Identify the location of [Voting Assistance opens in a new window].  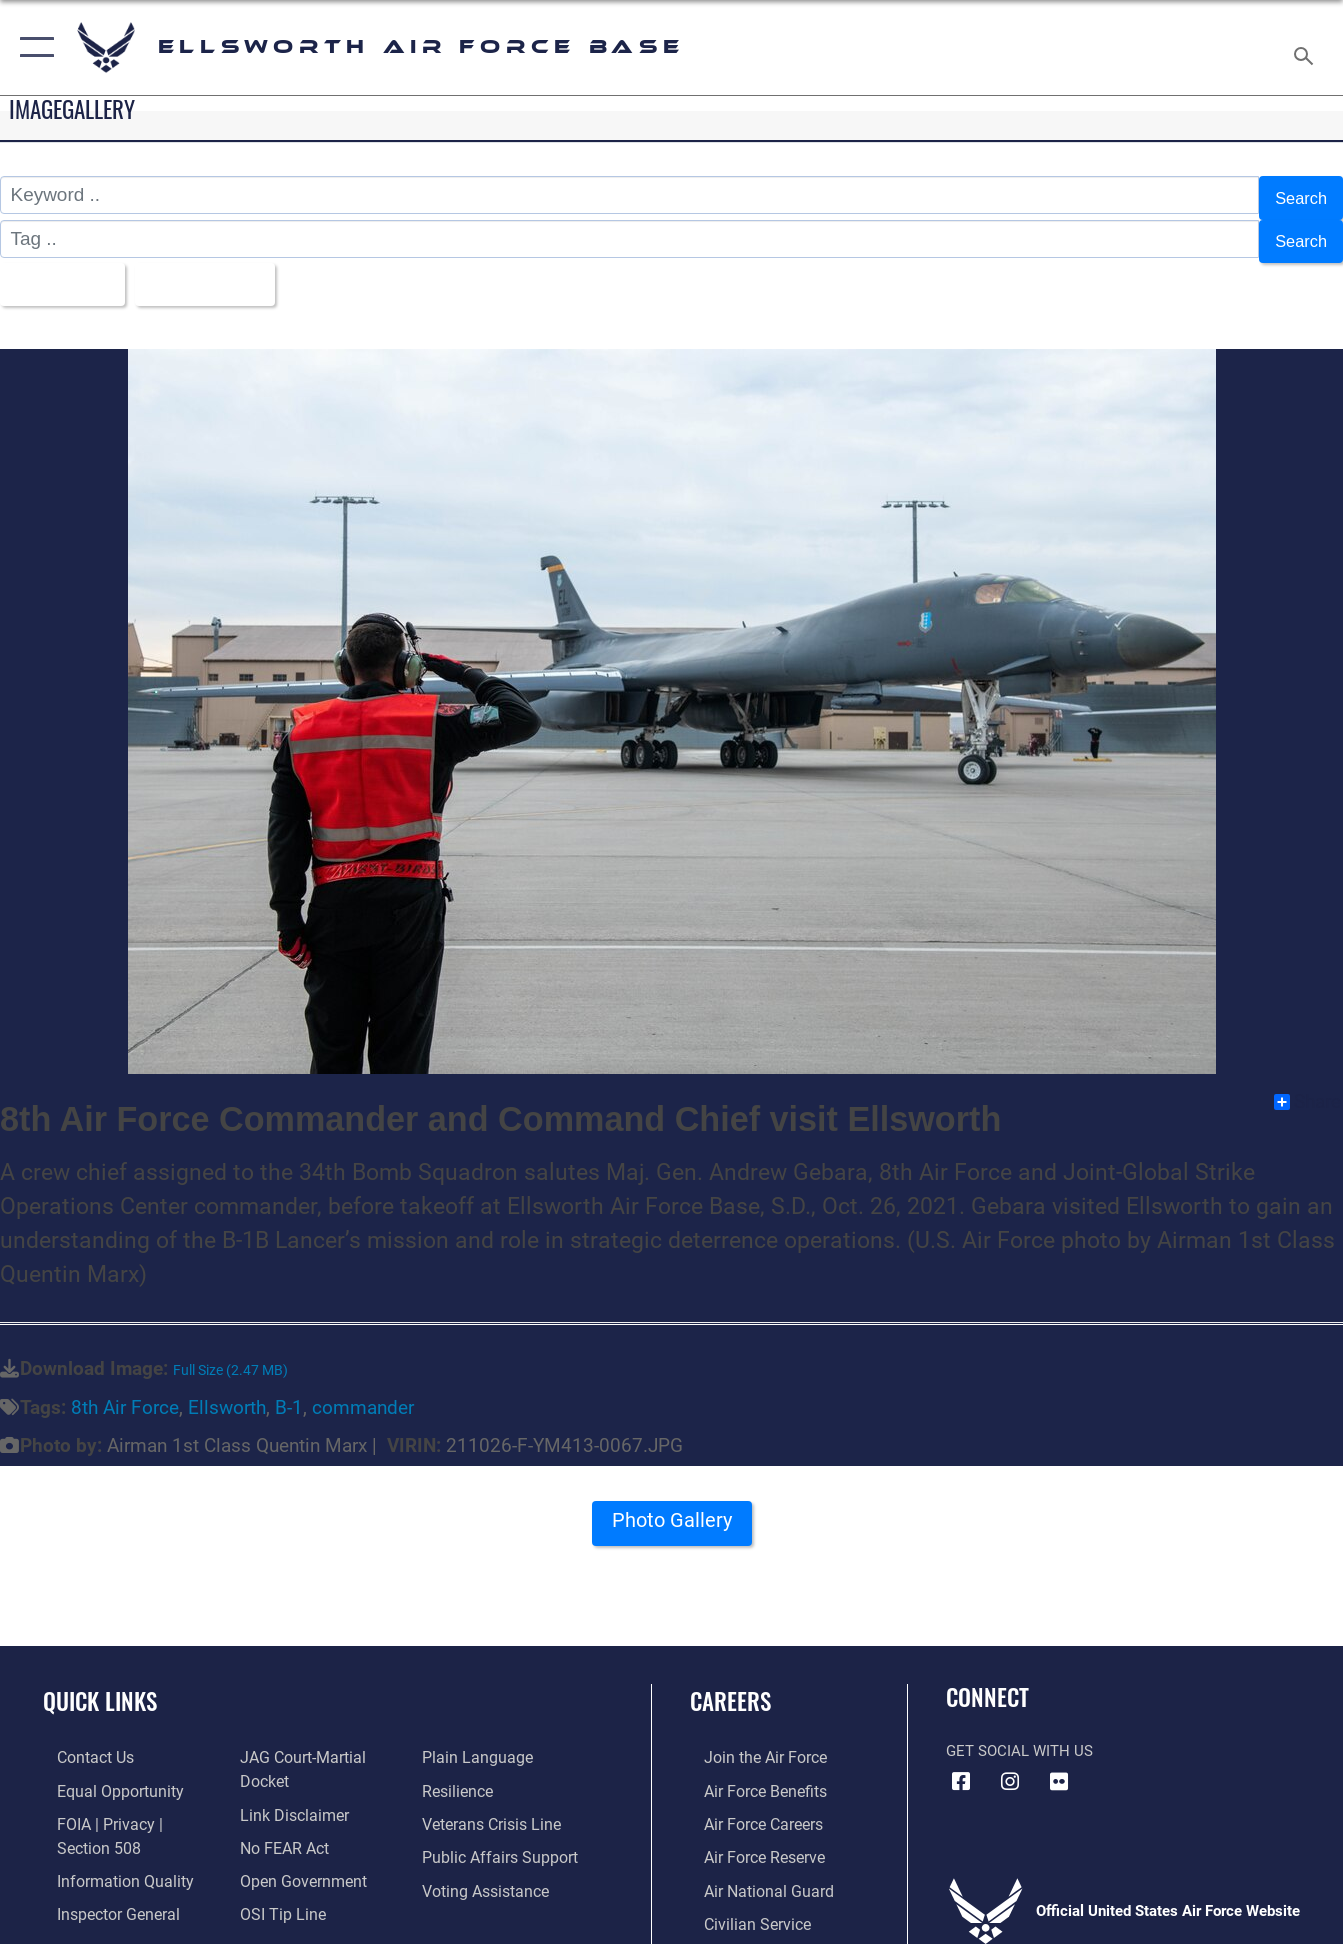
(487, 1871).